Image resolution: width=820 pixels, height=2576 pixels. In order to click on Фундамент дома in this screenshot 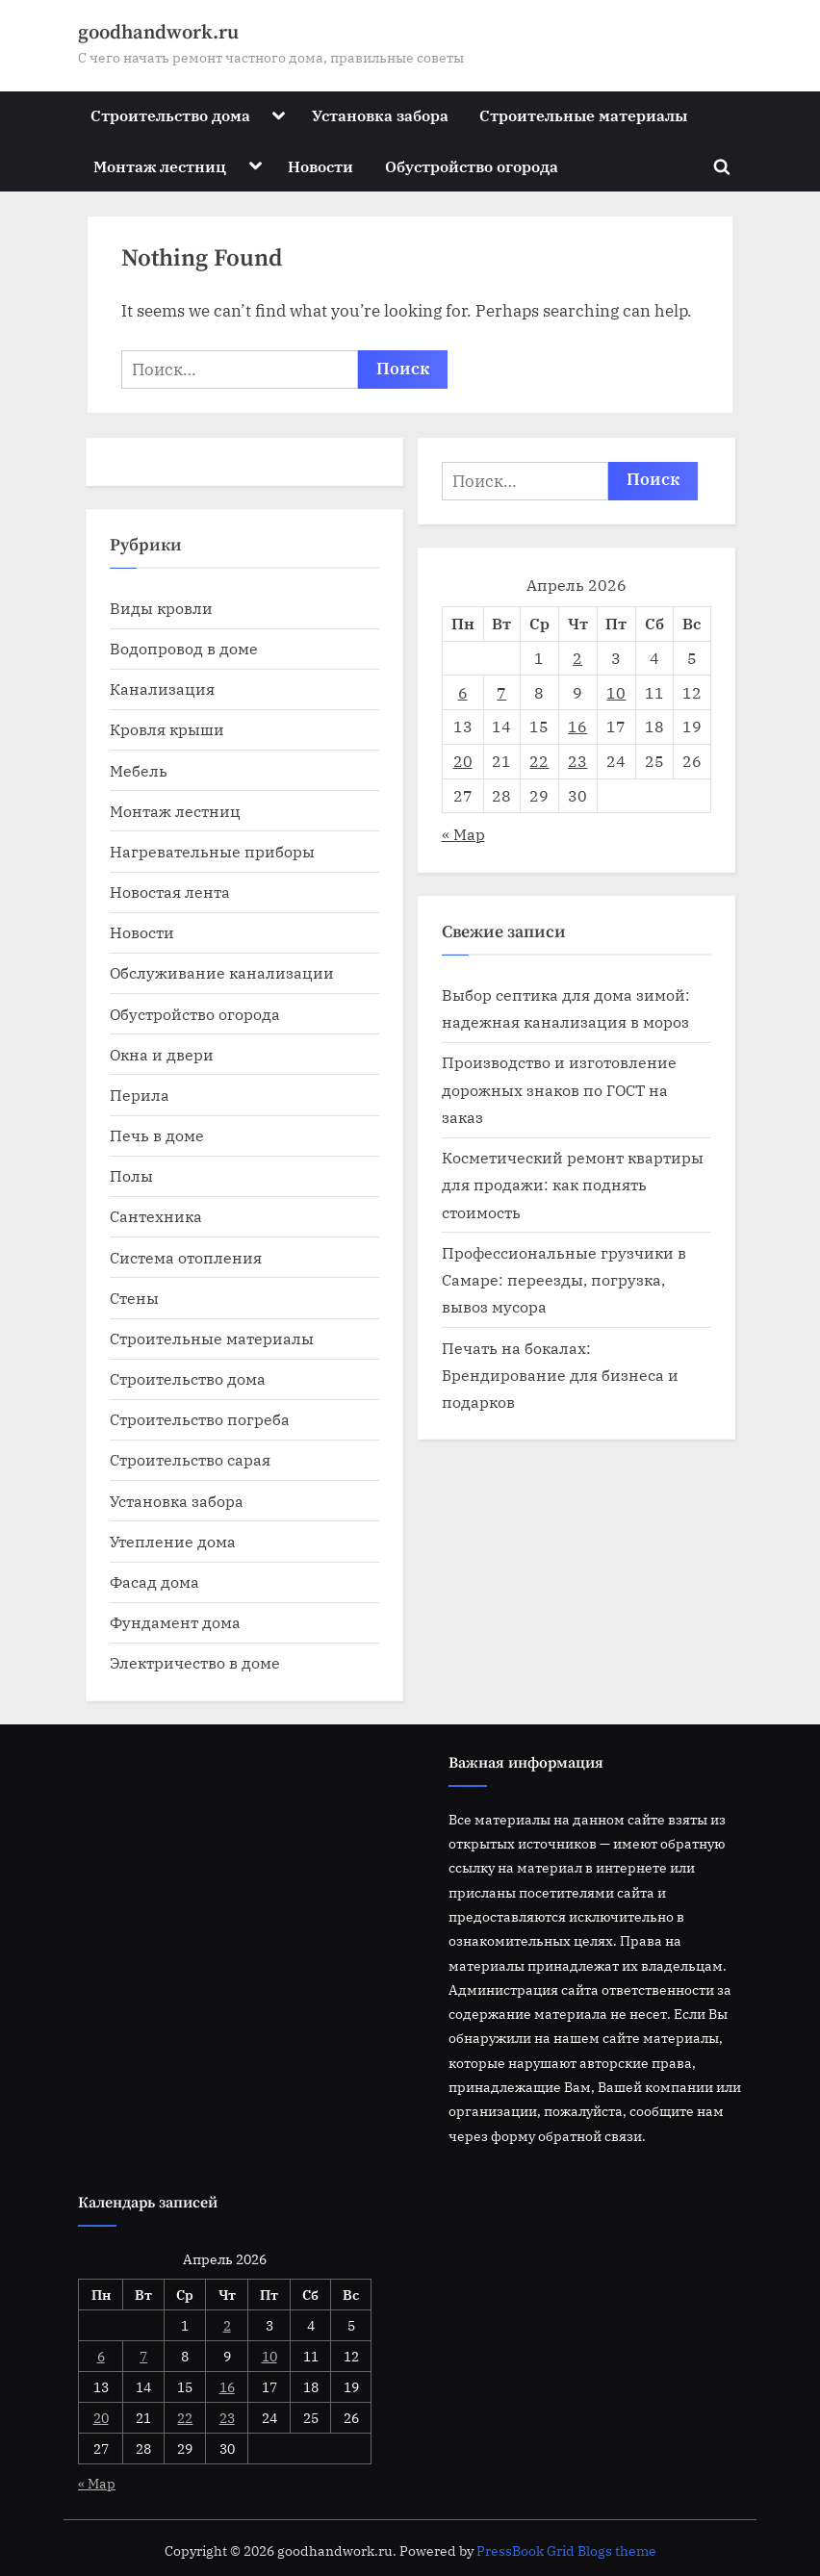, I will do `click(175, 1622)`.